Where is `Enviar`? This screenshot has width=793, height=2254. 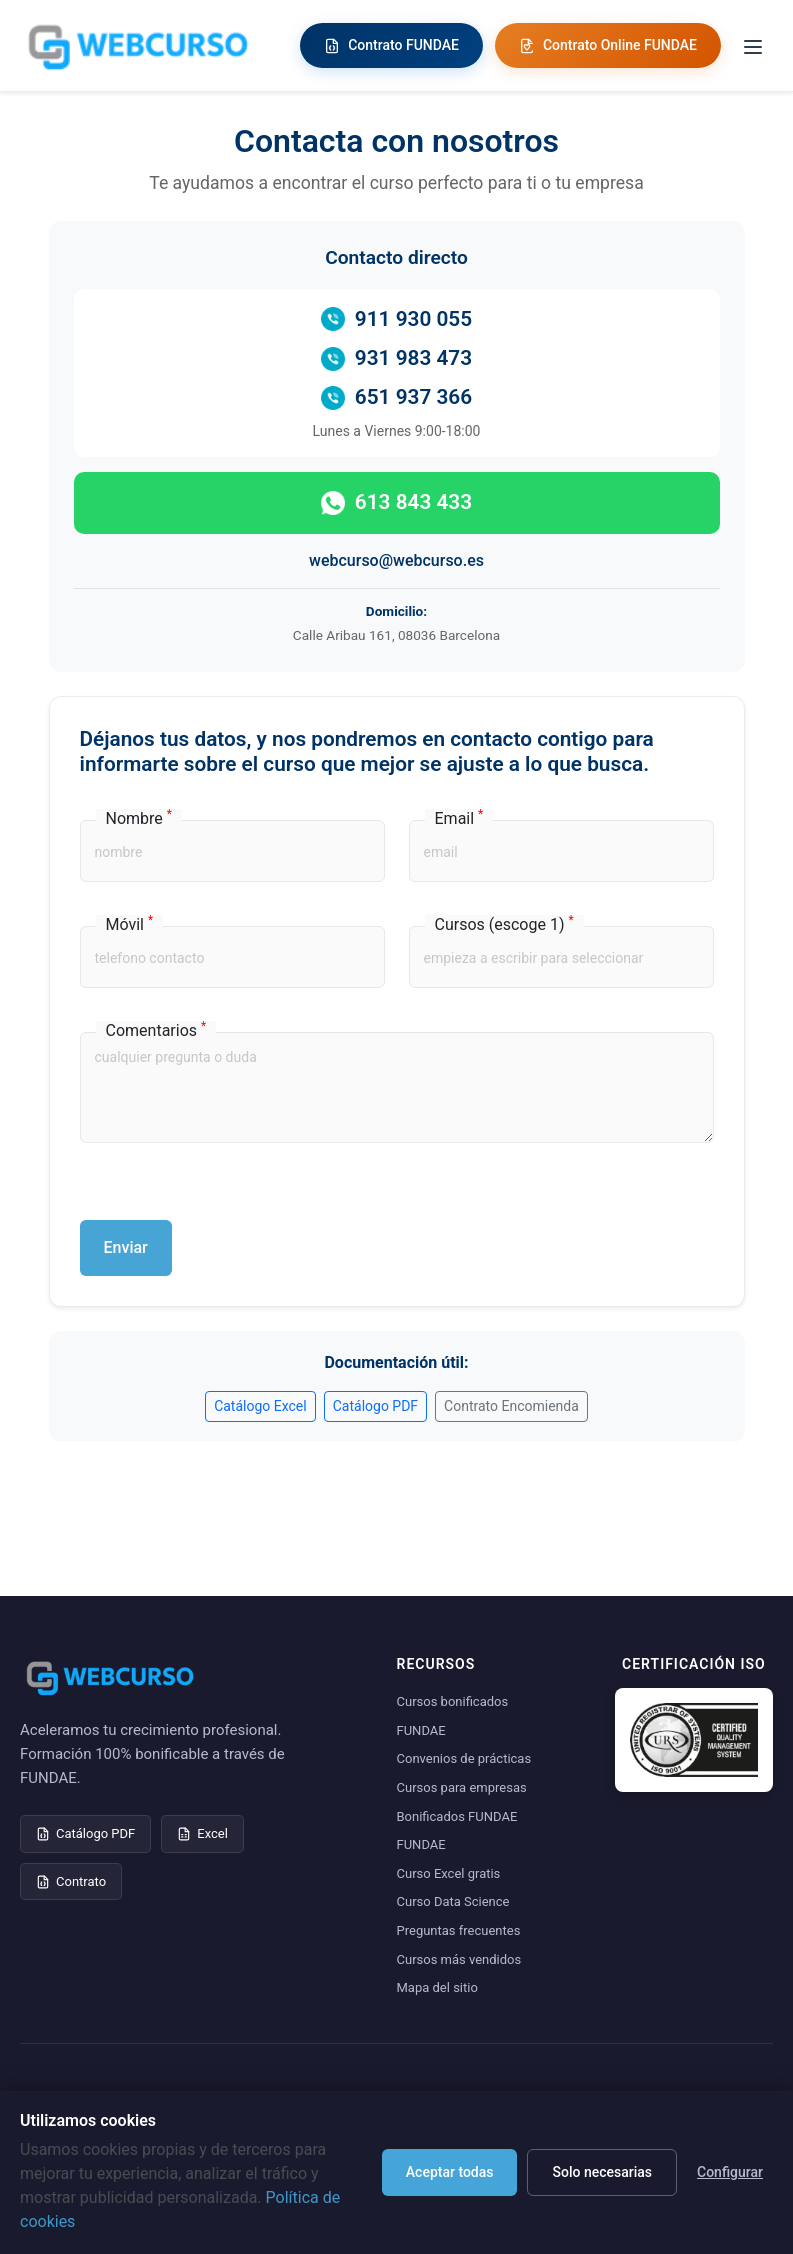 Enviar is located at coordinates (126, 1247).